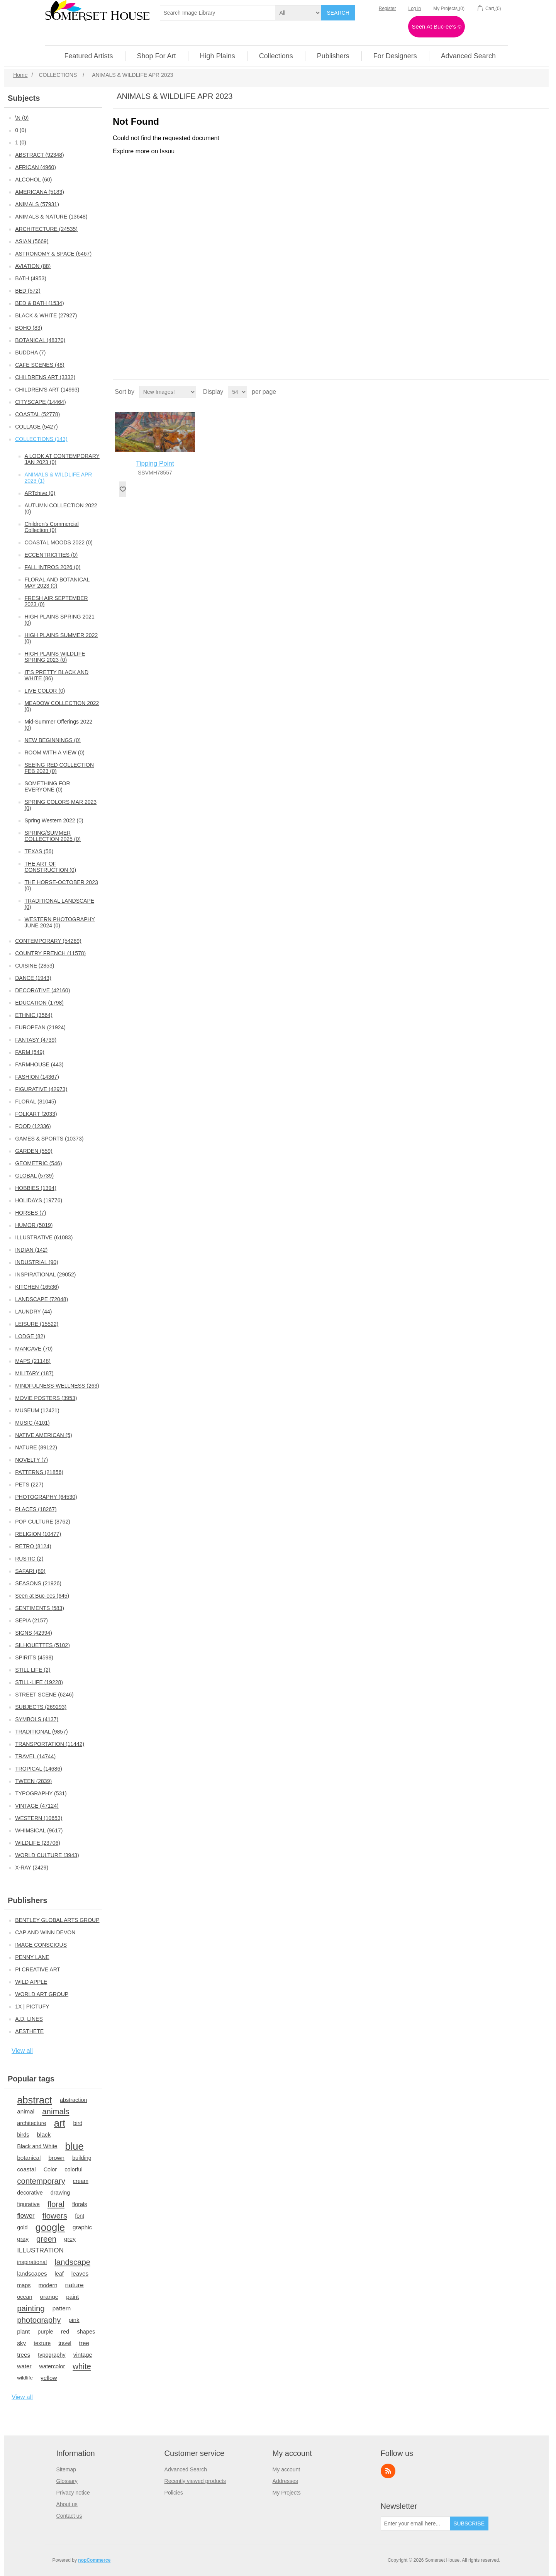 Image resolution: width=556 pixels, height=2576 pixels. What do you see at coordinates (32, 1423) in the screenshot?
I see `MUSIC (4101)` at bounding box center [32, 1423].